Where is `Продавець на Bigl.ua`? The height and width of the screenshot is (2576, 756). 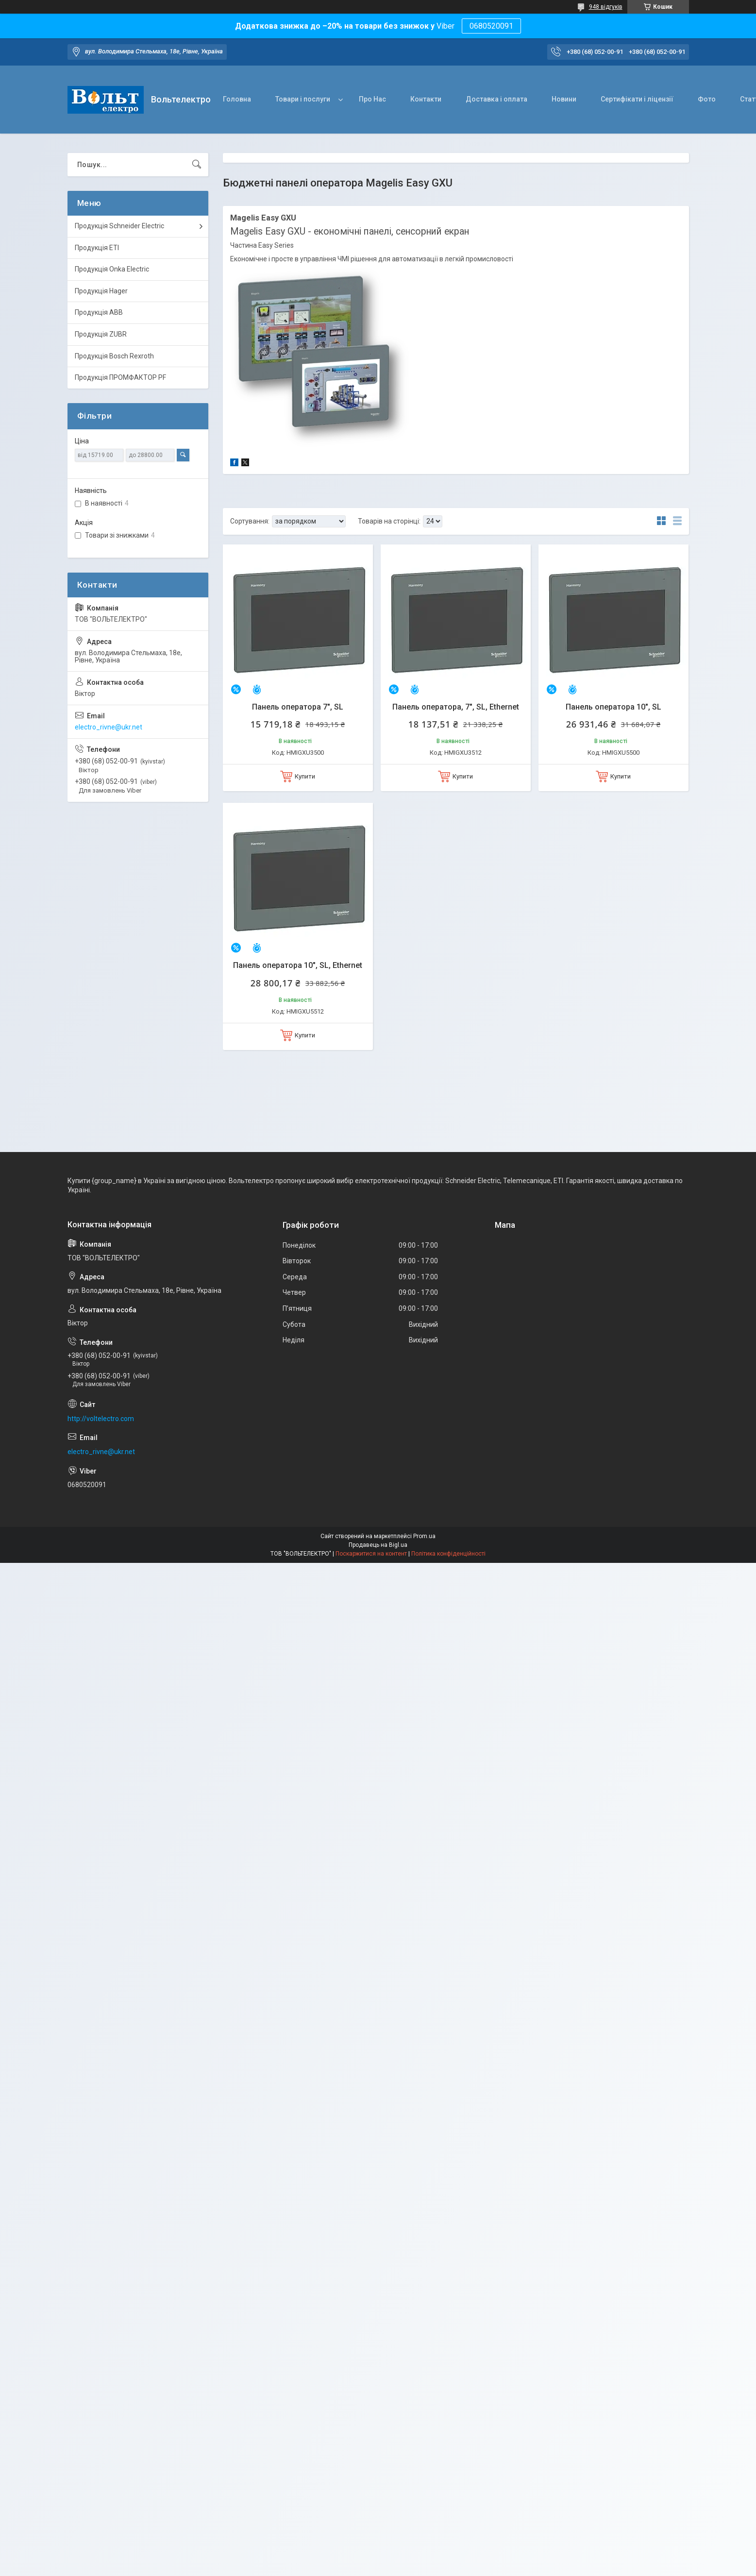 Продавець на Bigl.ua is located at coordinates (378, 1545).